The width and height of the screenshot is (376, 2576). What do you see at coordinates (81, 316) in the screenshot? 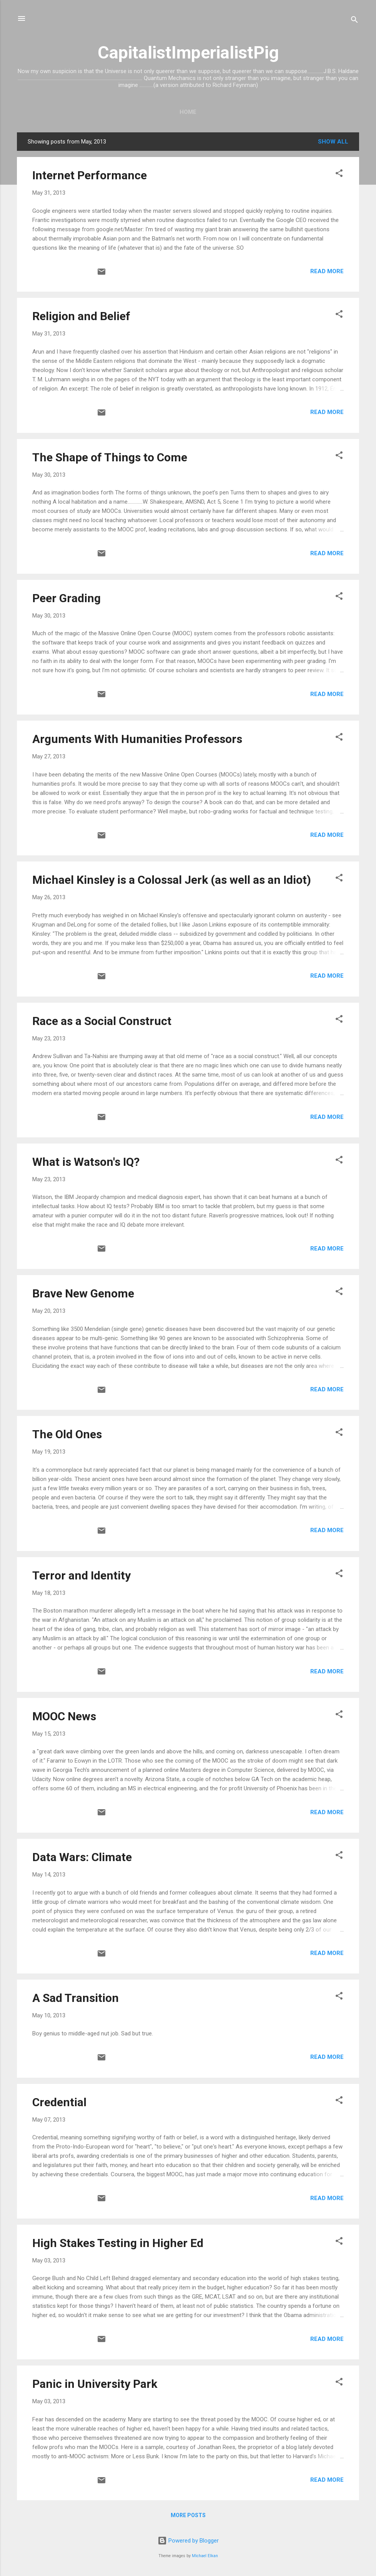
I see `Religion and Belief` at bounding box center [81, 316].